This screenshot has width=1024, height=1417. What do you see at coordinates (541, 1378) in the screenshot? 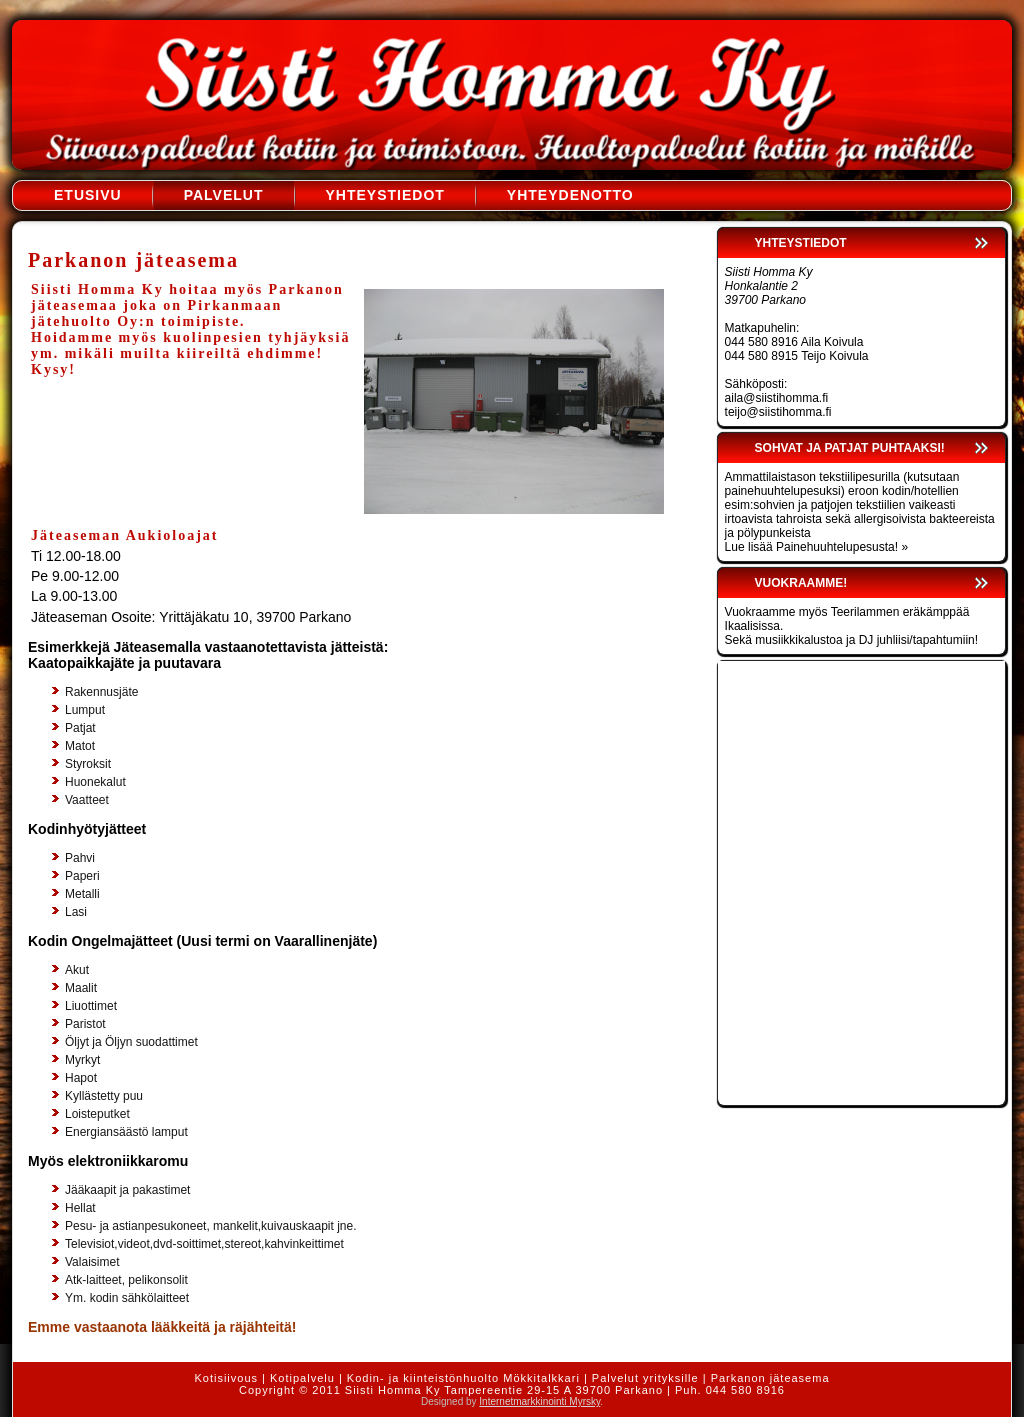
I see `Mökkitalkkari` at bounding box center [541, 1378].